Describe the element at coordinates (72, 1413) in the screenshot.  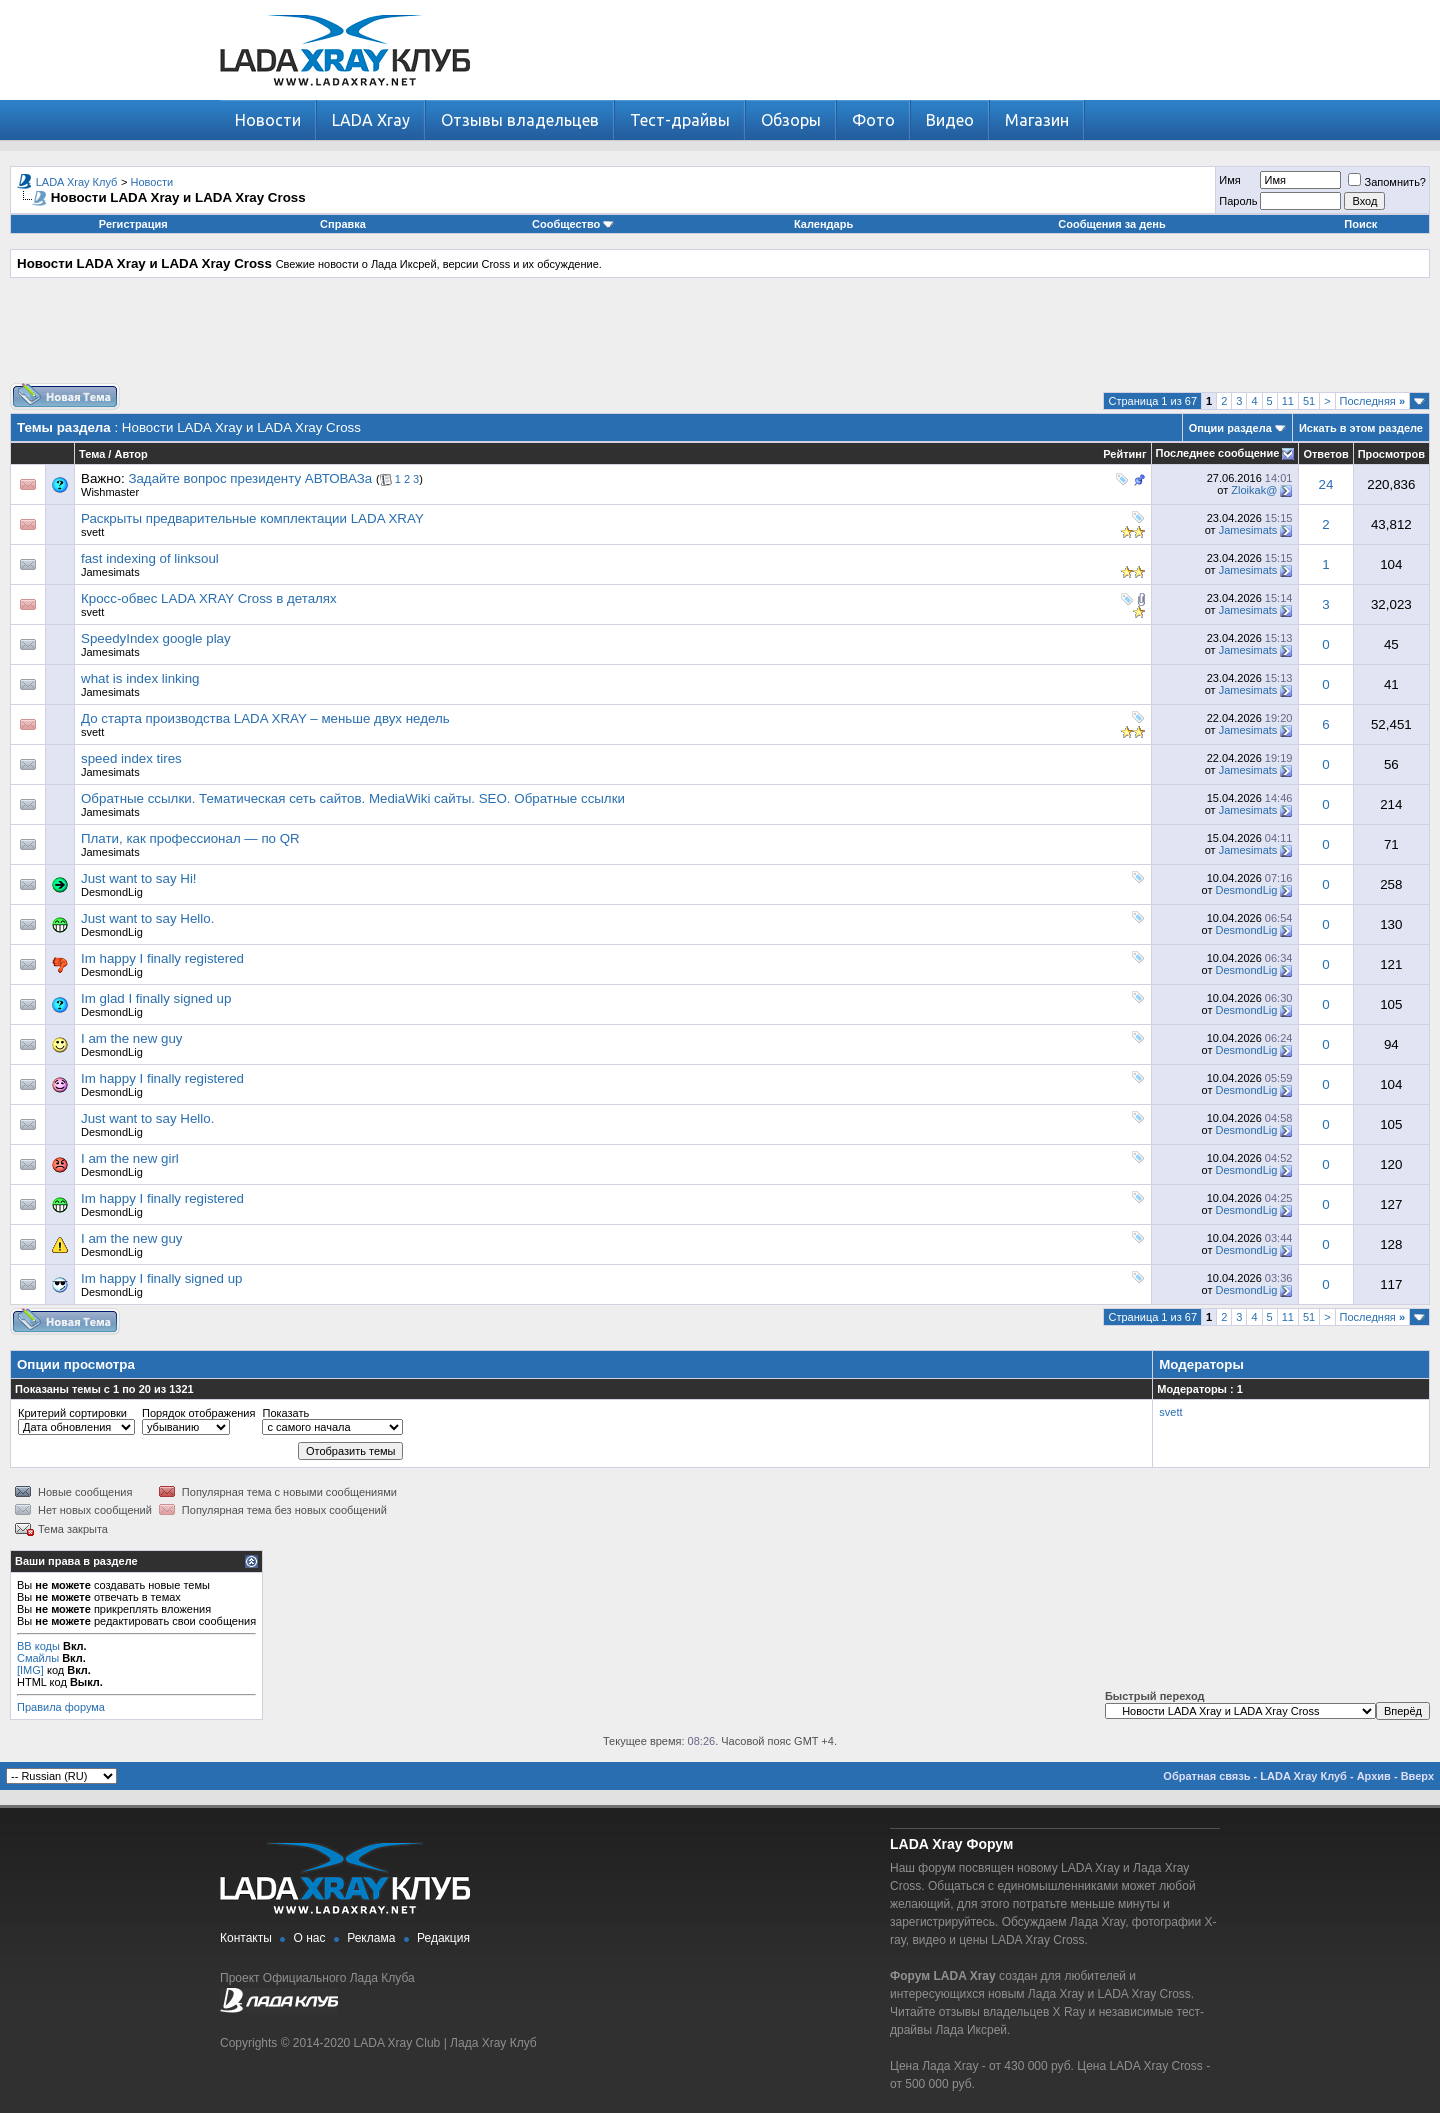
I see `Критерий сортировки` at that location.